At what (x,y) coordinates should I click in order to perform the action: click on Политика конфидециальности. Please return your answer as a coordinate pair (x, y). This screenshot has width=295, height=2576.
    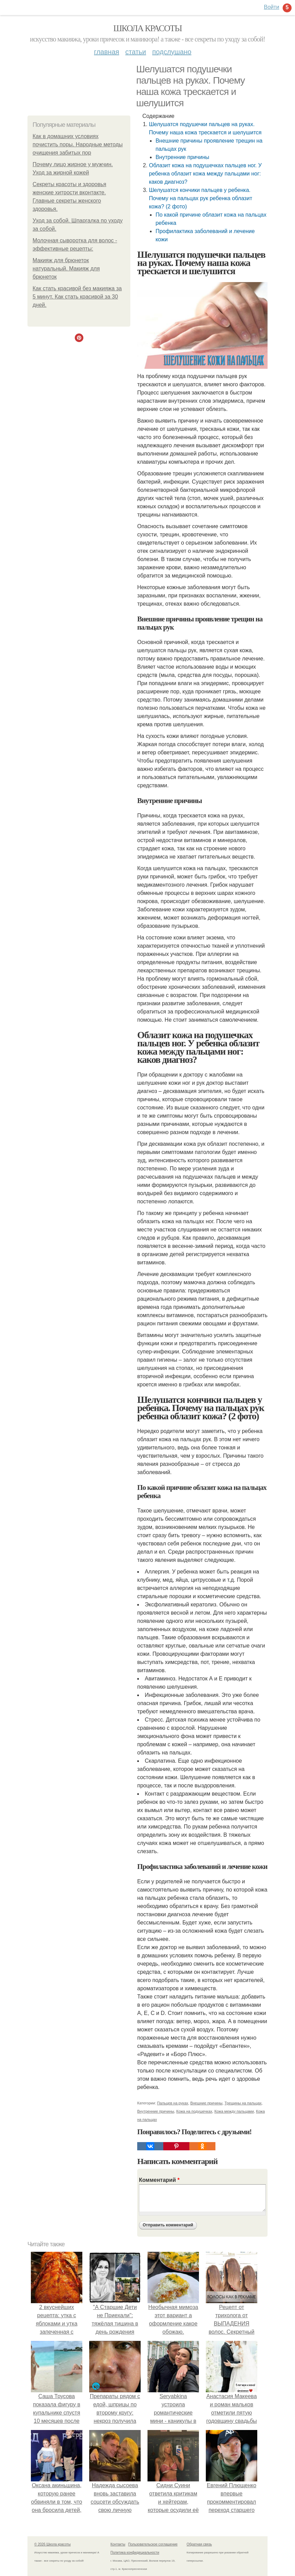
    Looking at the image, I should click on (134, 2552).